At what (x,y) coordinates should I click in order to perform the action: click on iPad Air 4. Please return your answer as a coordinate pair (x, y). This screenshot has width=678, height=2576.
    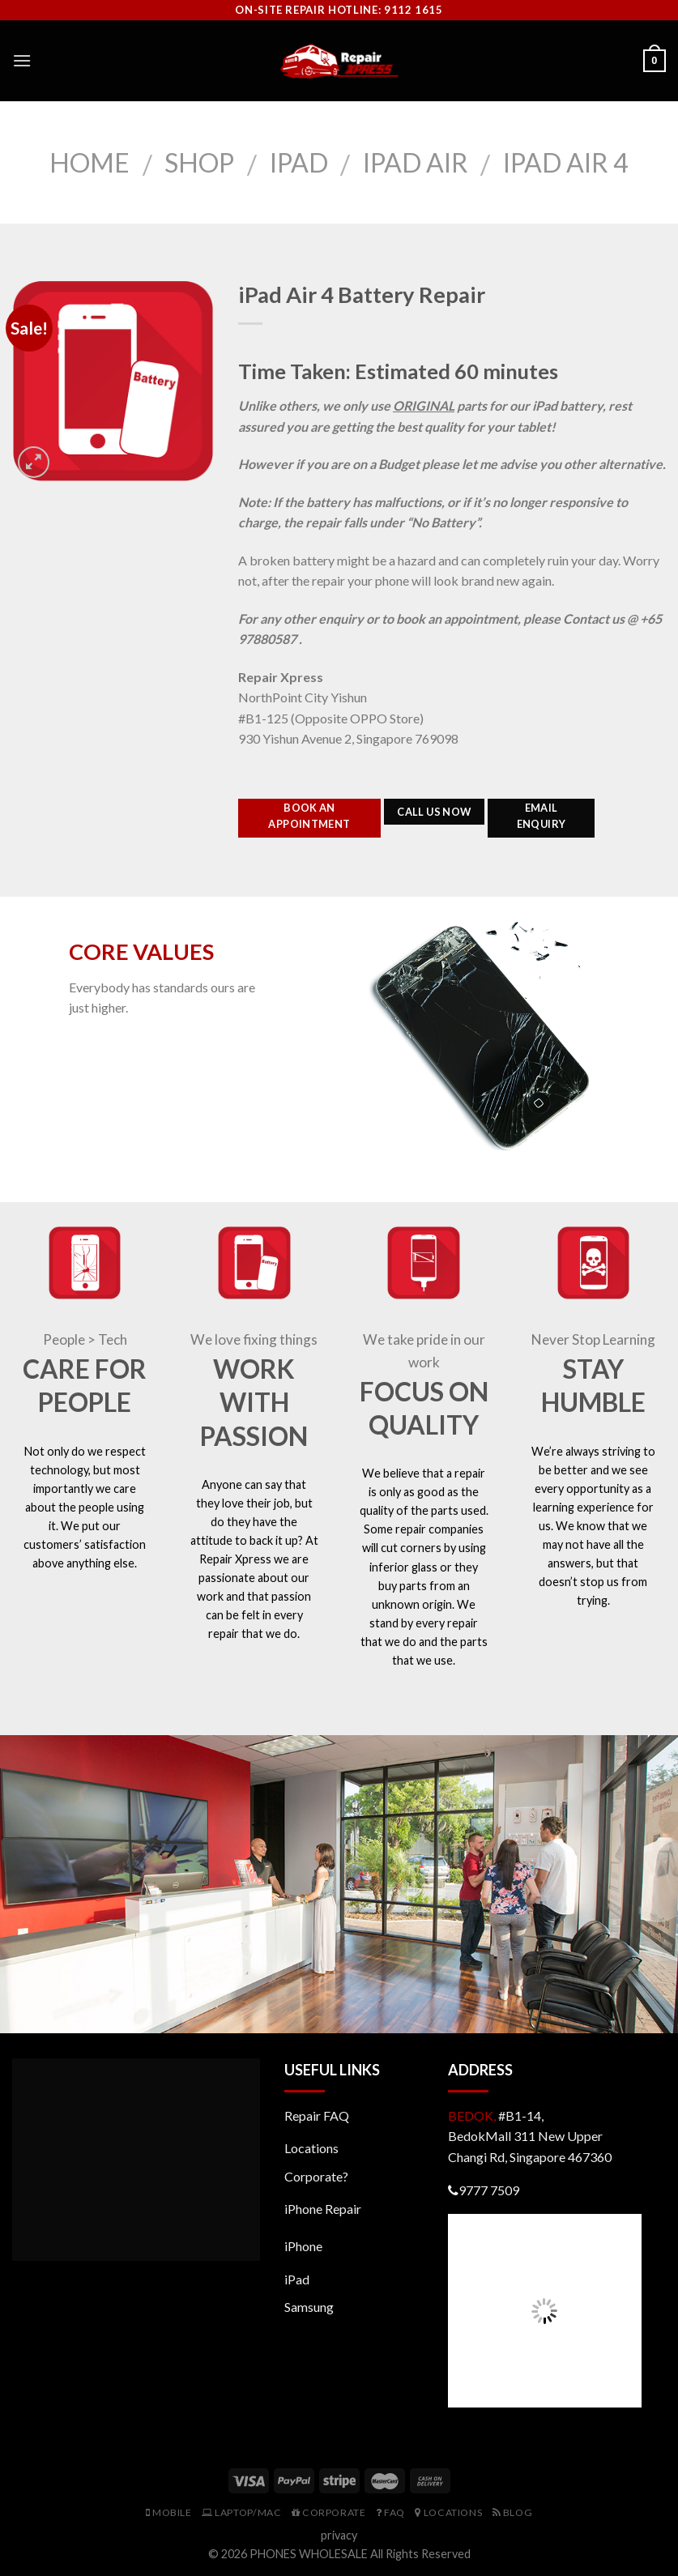
    Looking at the image, I should click on (566, 162).